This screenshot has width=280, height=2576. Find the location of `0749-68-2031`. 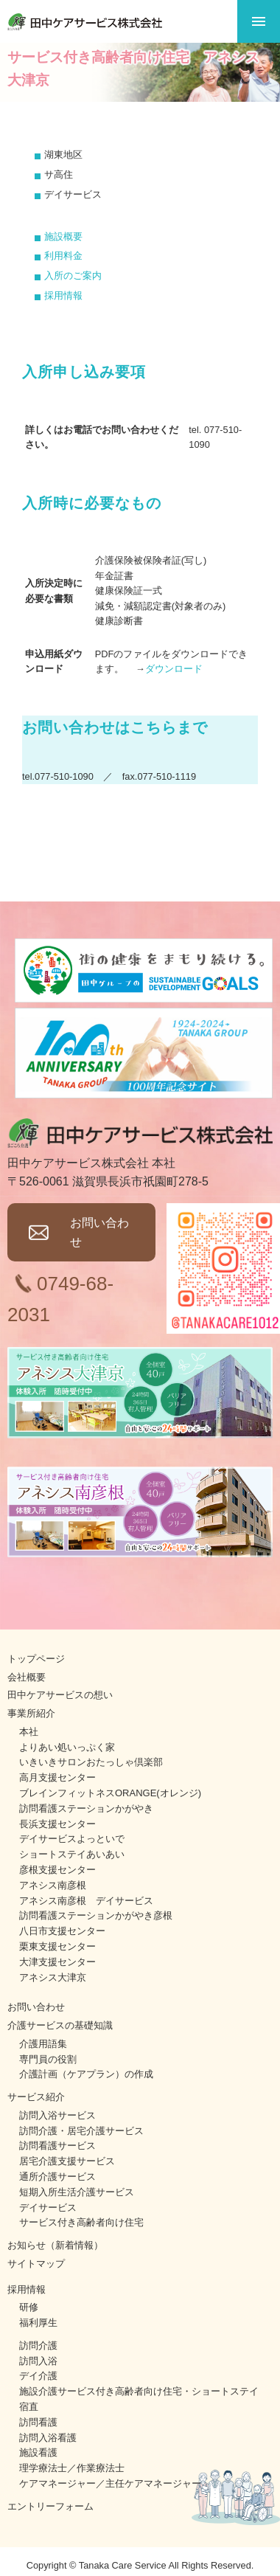

0749-68-2031 is located at coordinates (60, 1299).